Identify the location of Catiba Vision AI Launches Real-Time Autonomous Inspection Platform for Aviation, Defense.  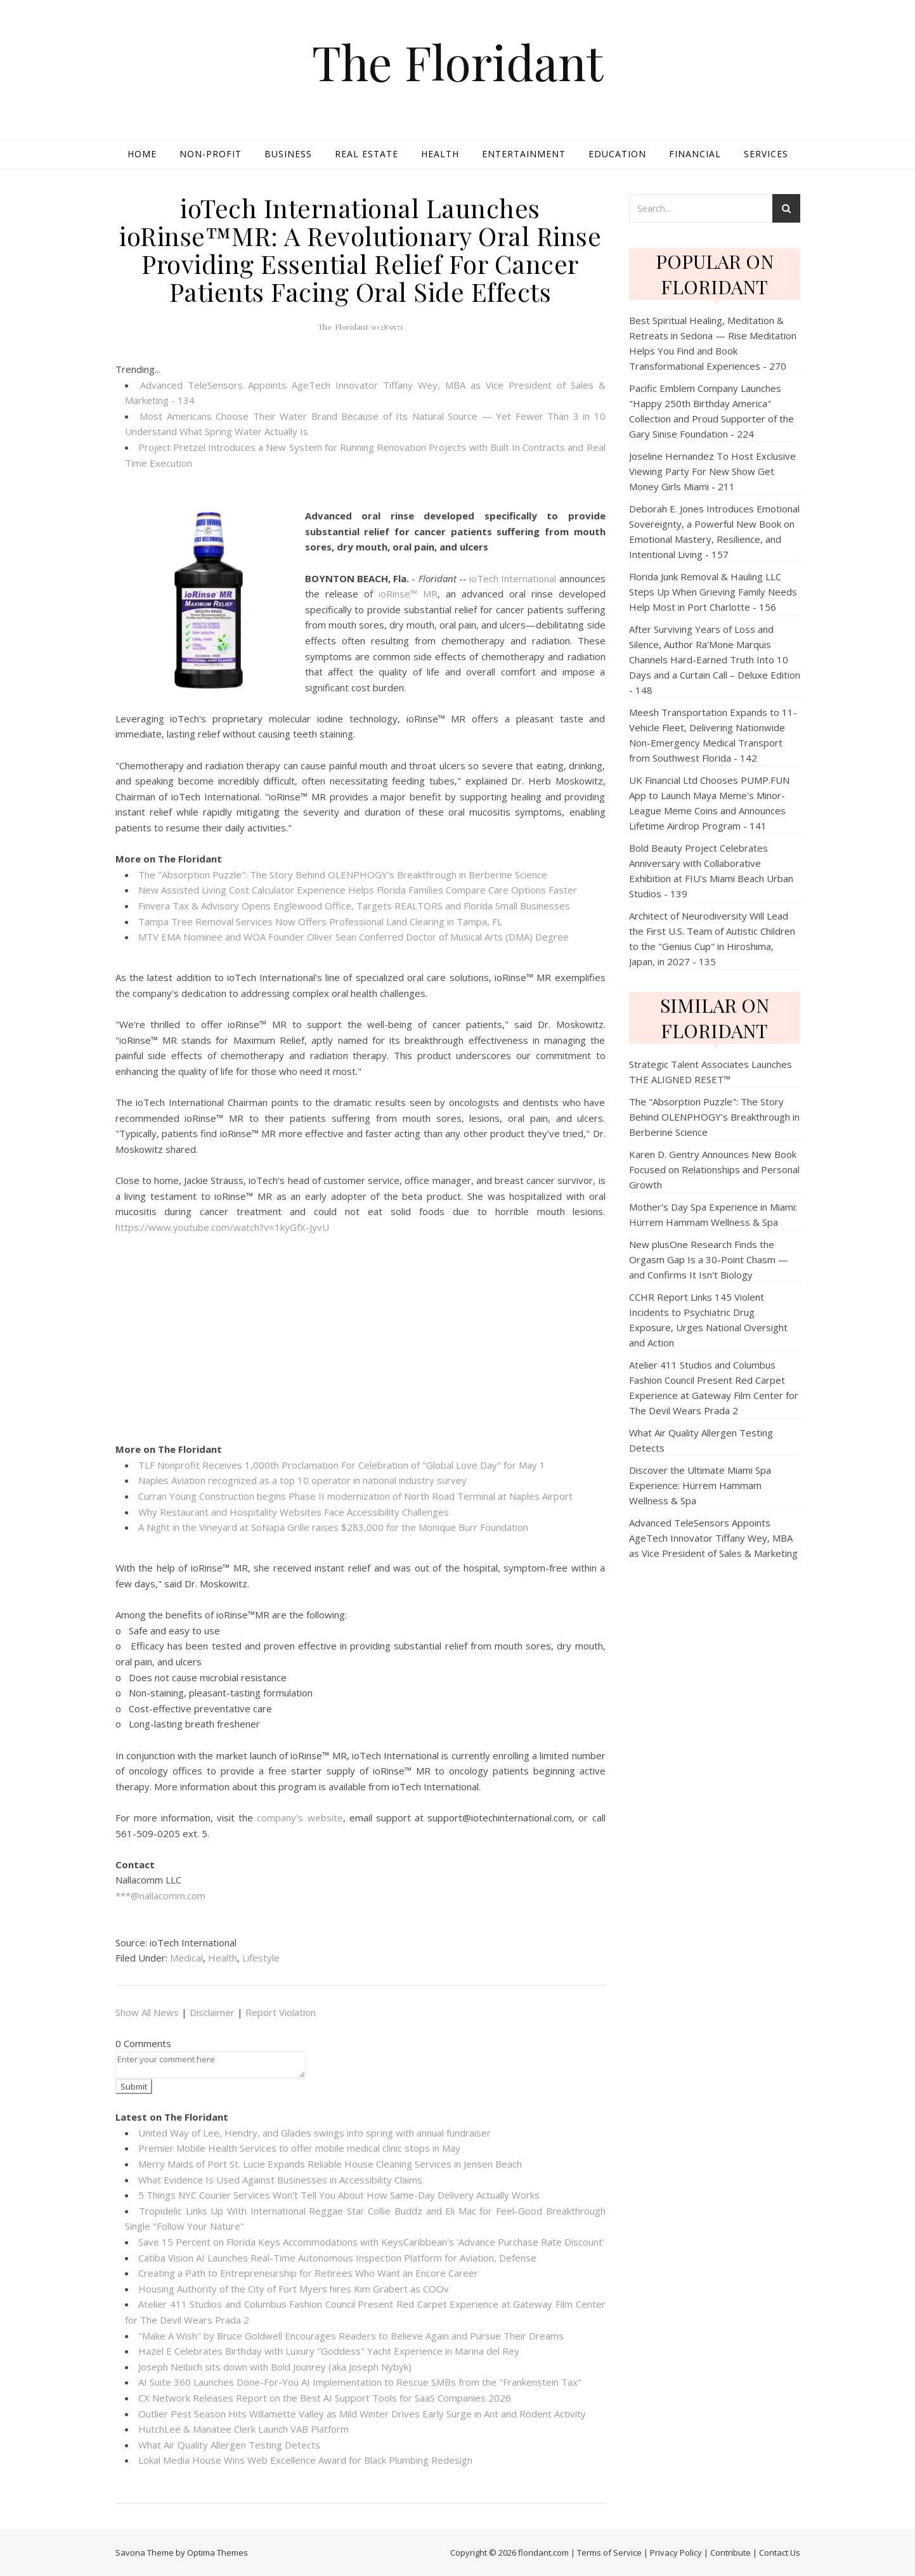
(337, 2257).